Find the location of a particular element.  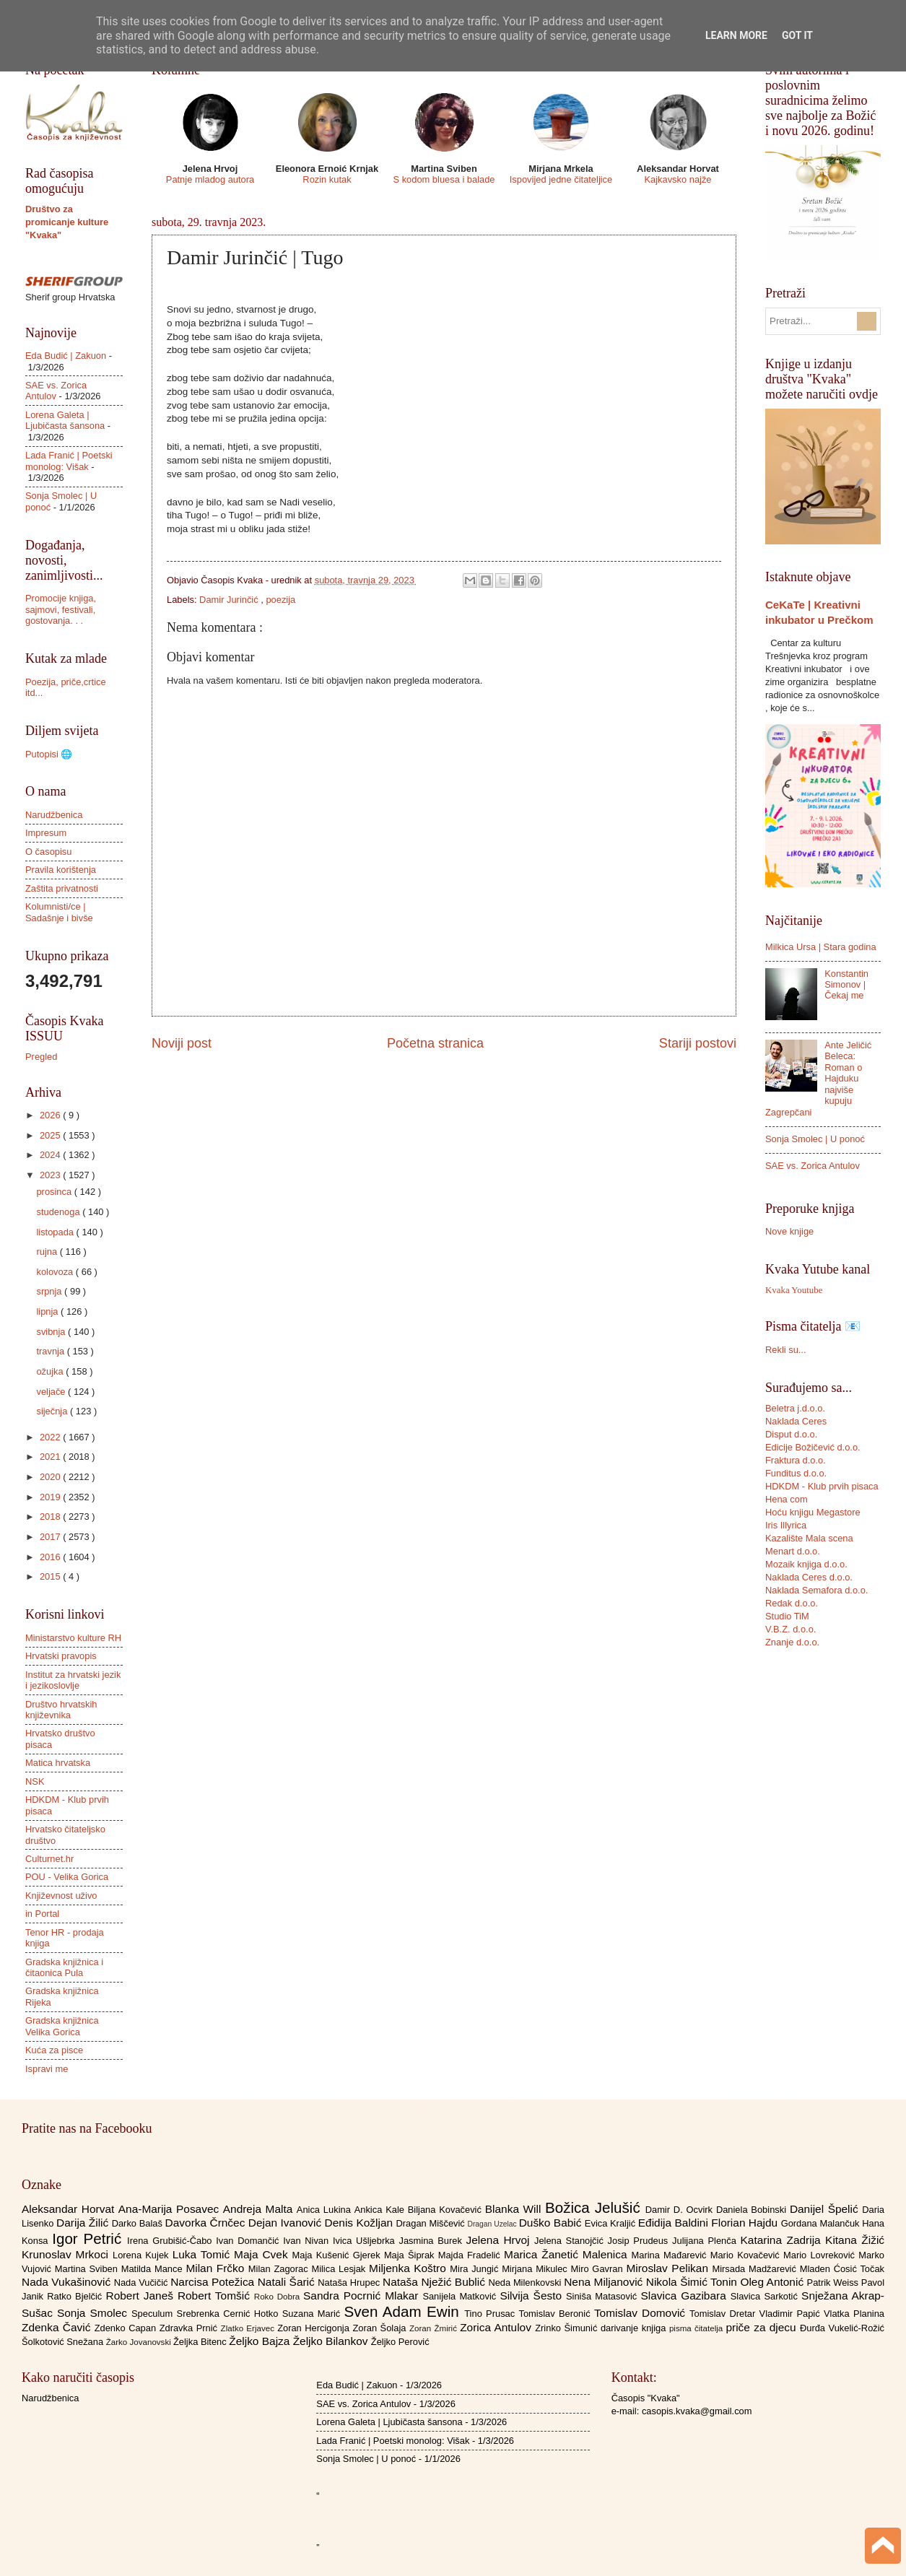

O časopisu is located at coordinates (48, 851).